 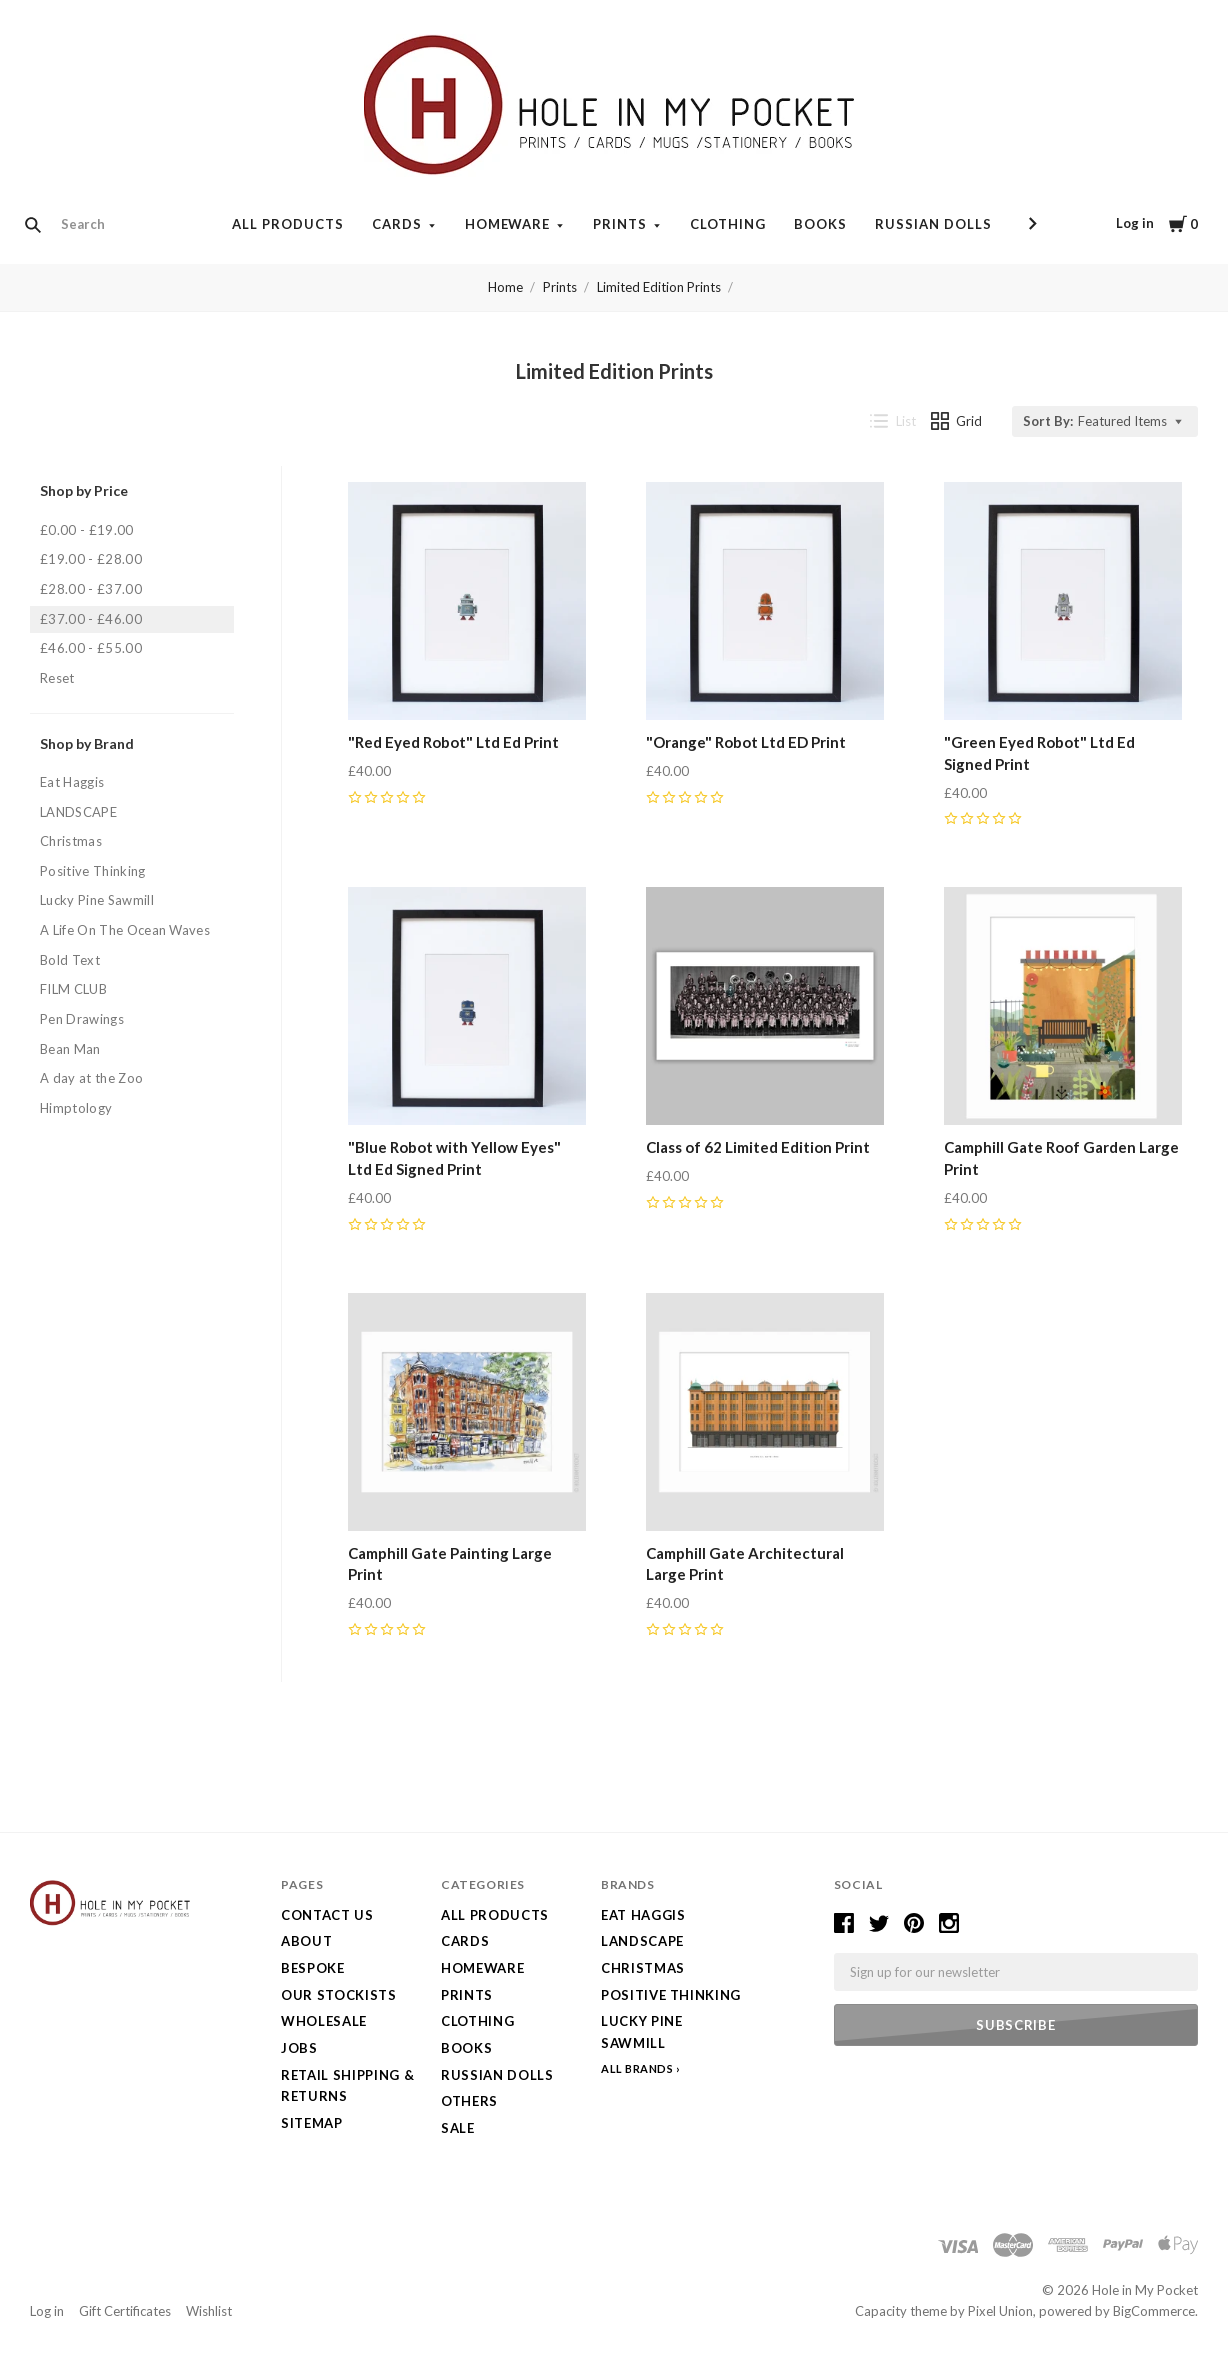 What do you see at coordinates (91, 1078) in the screenshot?
I see `A day at the Zoo` at bounding box center [91, 1078].